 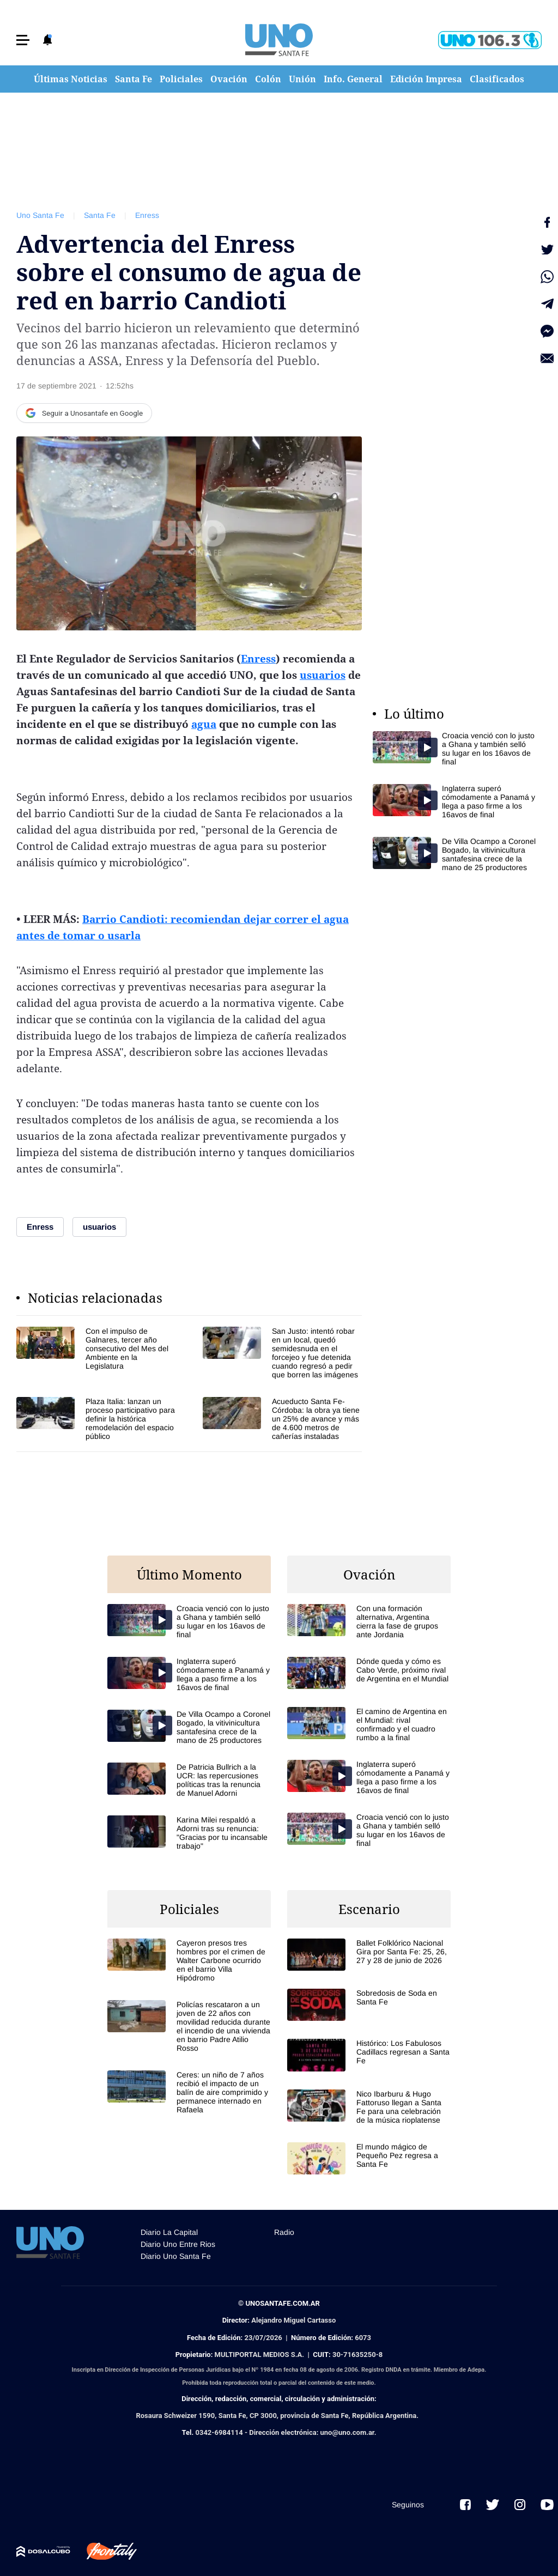 What do you see at coordinates (22, 40) in the screenshot?
I see `[button]` at bounding box center [22, 40].